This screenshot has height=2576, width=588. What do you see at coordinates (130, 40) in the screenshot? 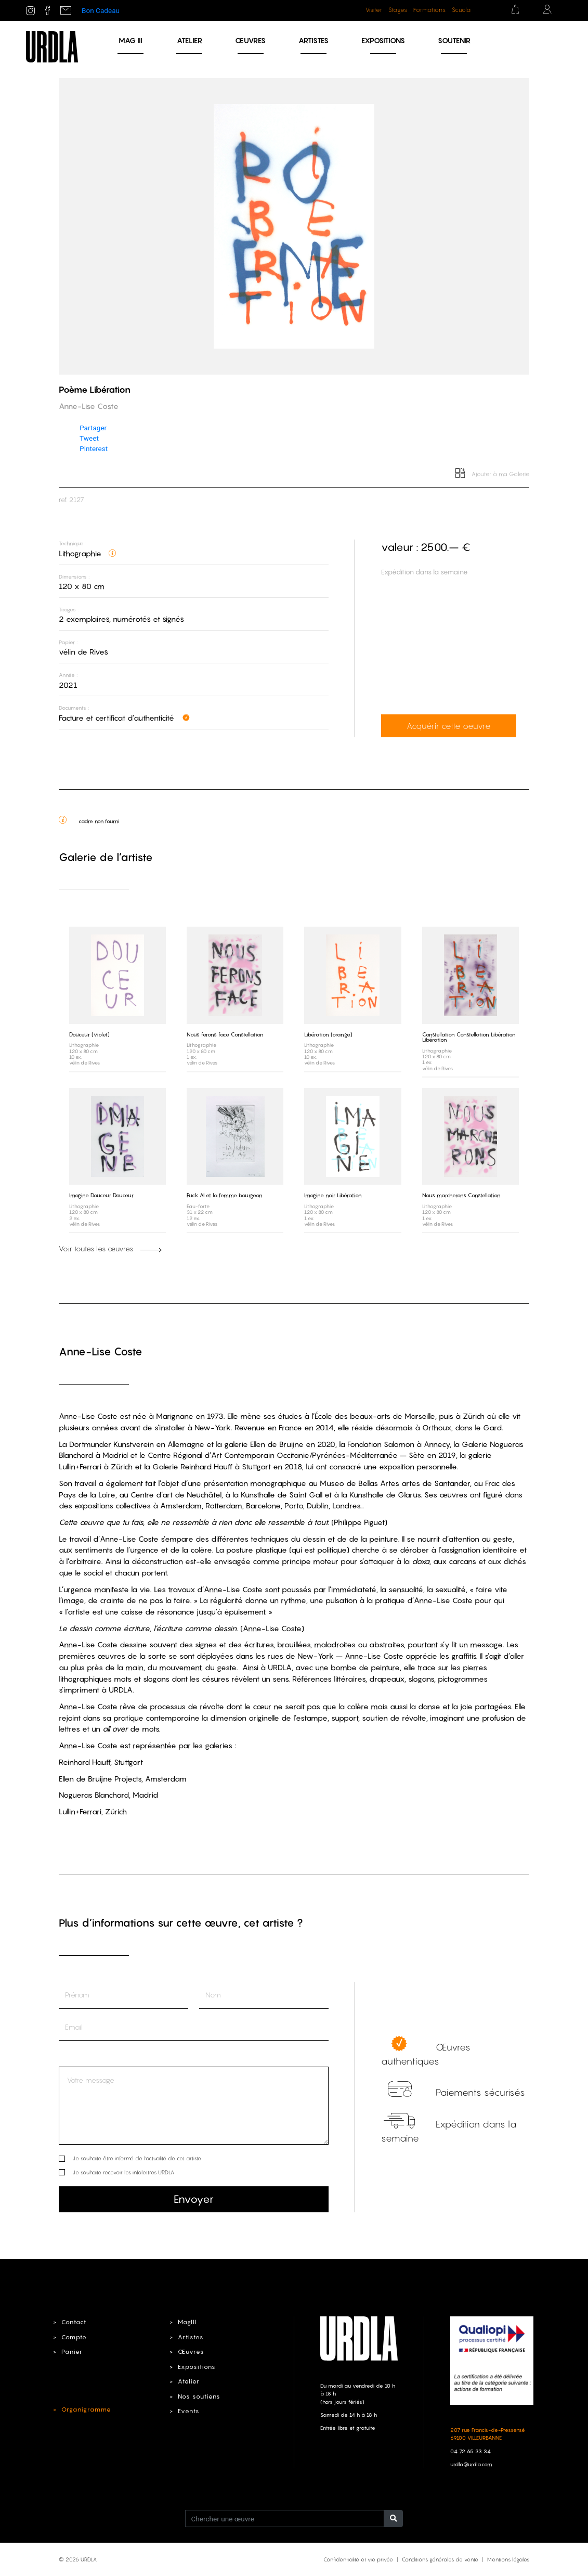
I see `MAG` at bounding box center [130, 40].